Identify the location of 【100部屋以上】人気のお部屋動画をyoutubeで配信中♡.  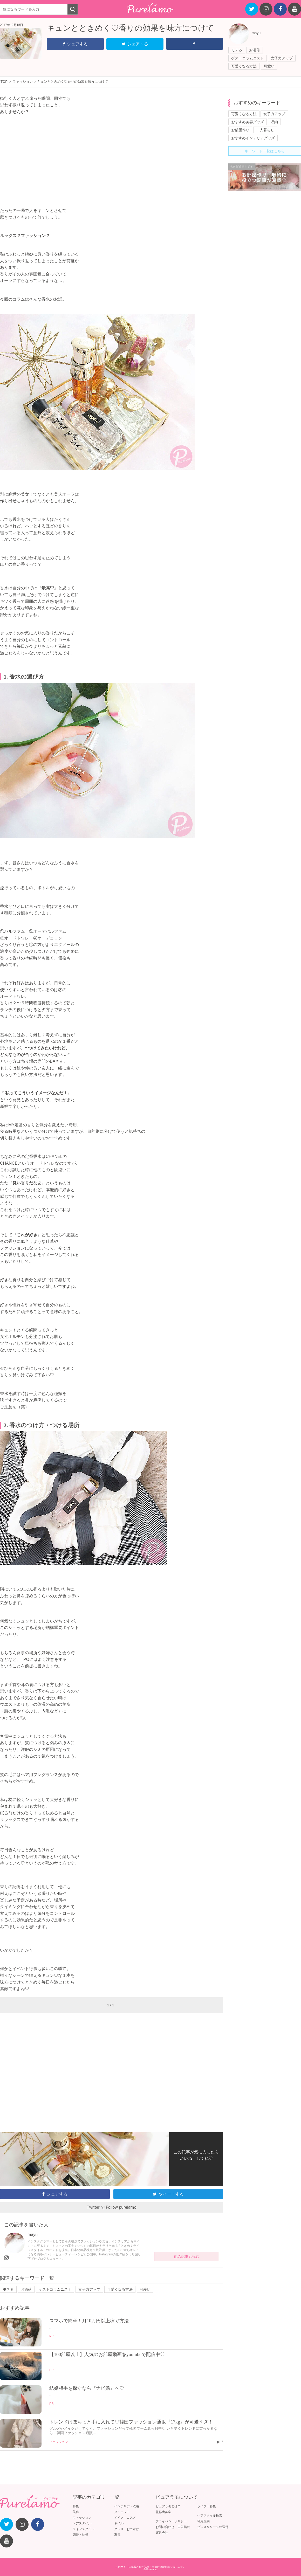
(107, 2354).